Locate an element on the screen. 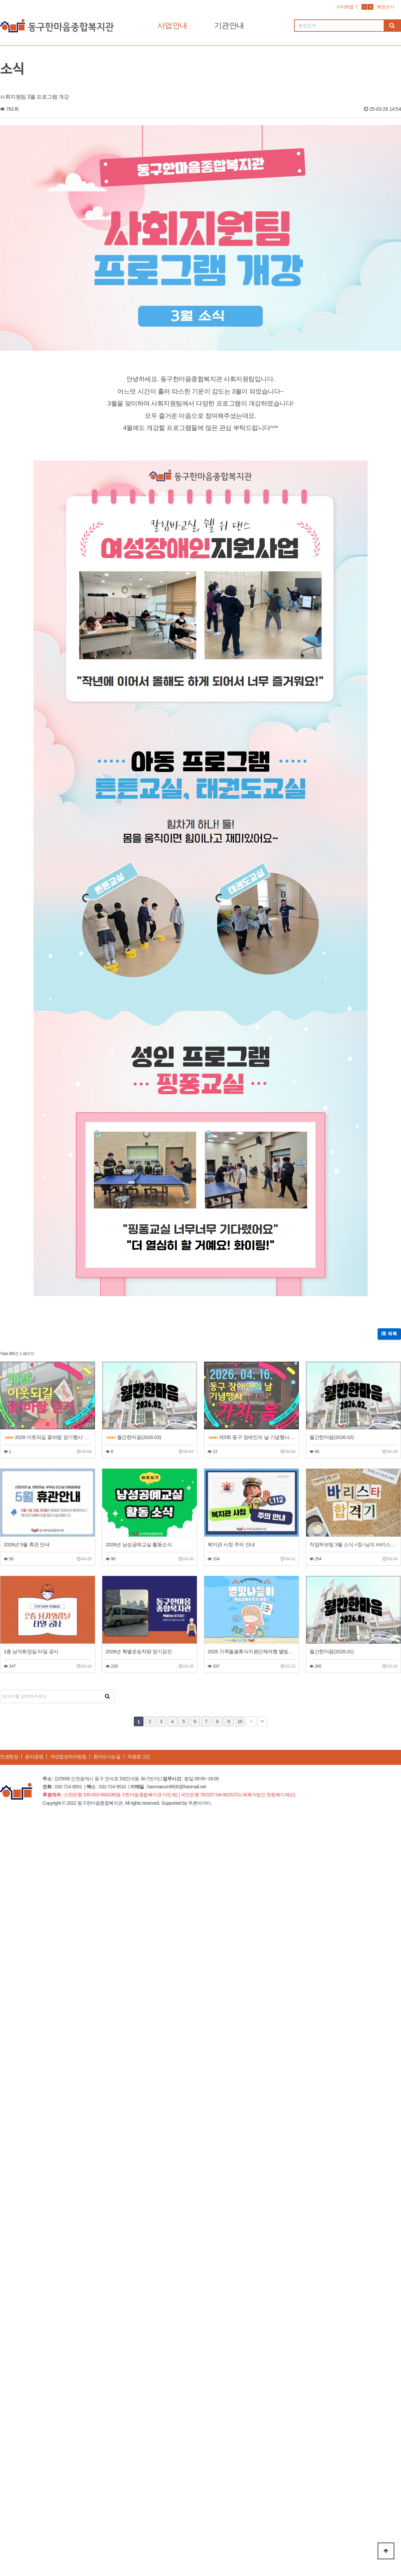 The image size is (401, 2576). 제5회 동구 장애인의 날 기념행사 이야기 is located at coordinates (252, 1437).